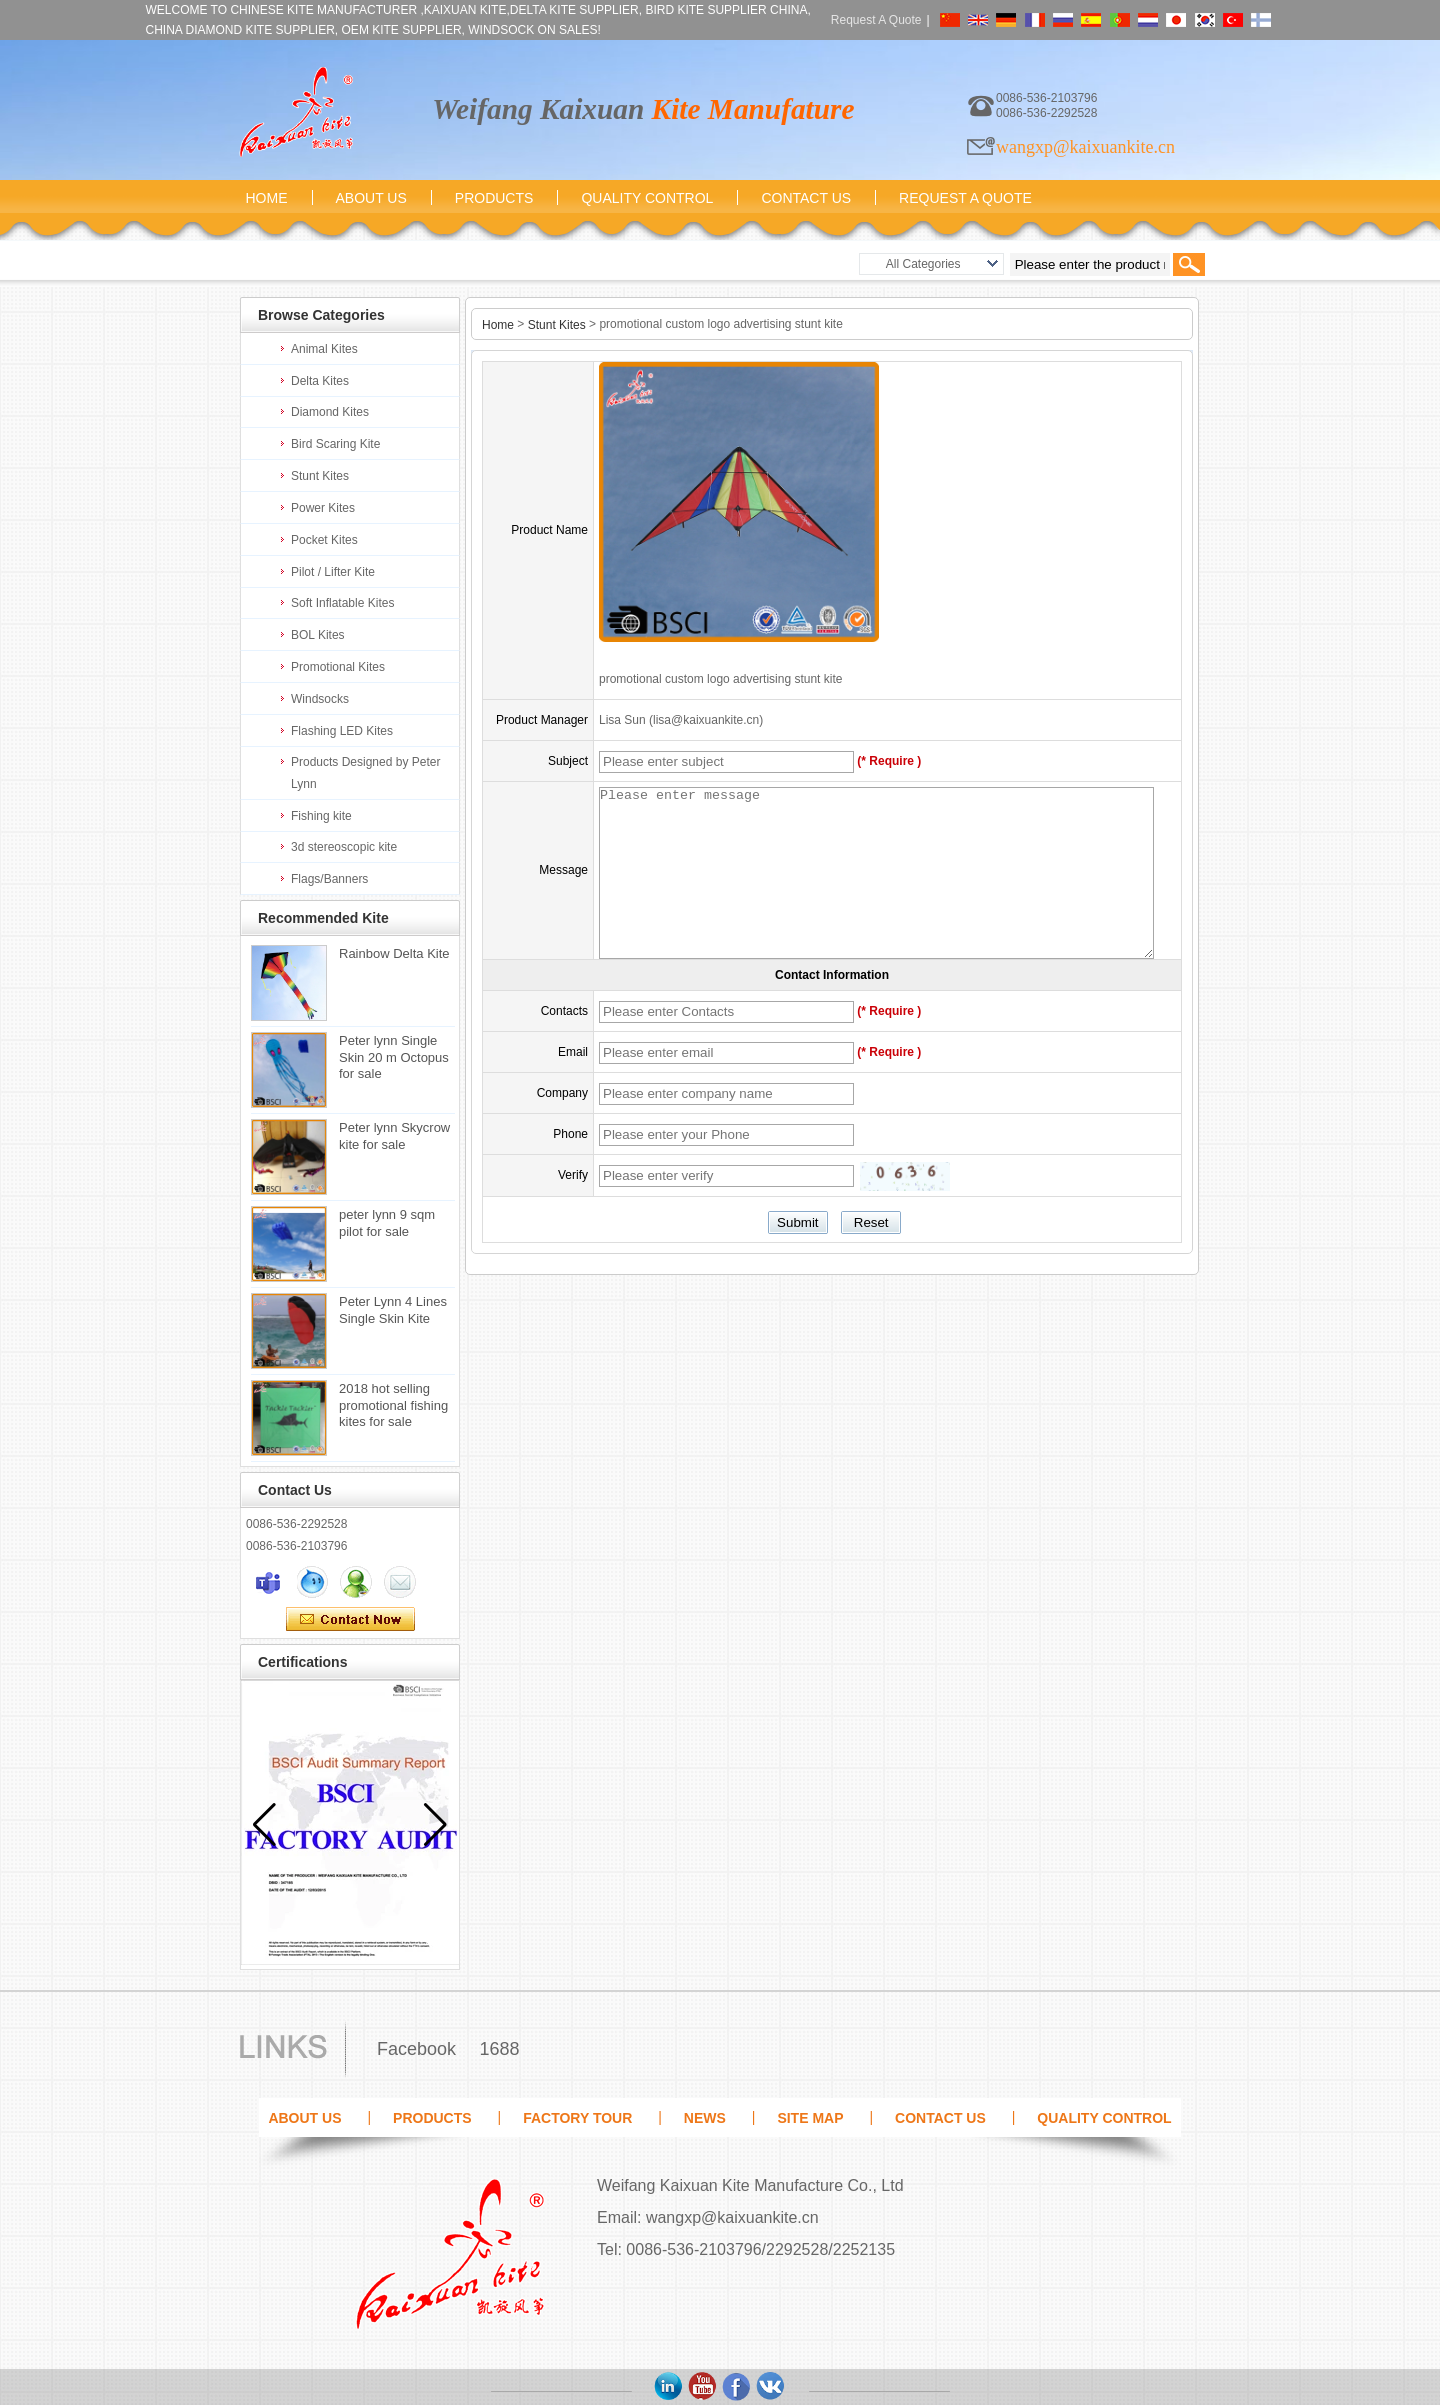 This screenshot has height=2405, width=1440. I want to click on News, so click(705, 2118).